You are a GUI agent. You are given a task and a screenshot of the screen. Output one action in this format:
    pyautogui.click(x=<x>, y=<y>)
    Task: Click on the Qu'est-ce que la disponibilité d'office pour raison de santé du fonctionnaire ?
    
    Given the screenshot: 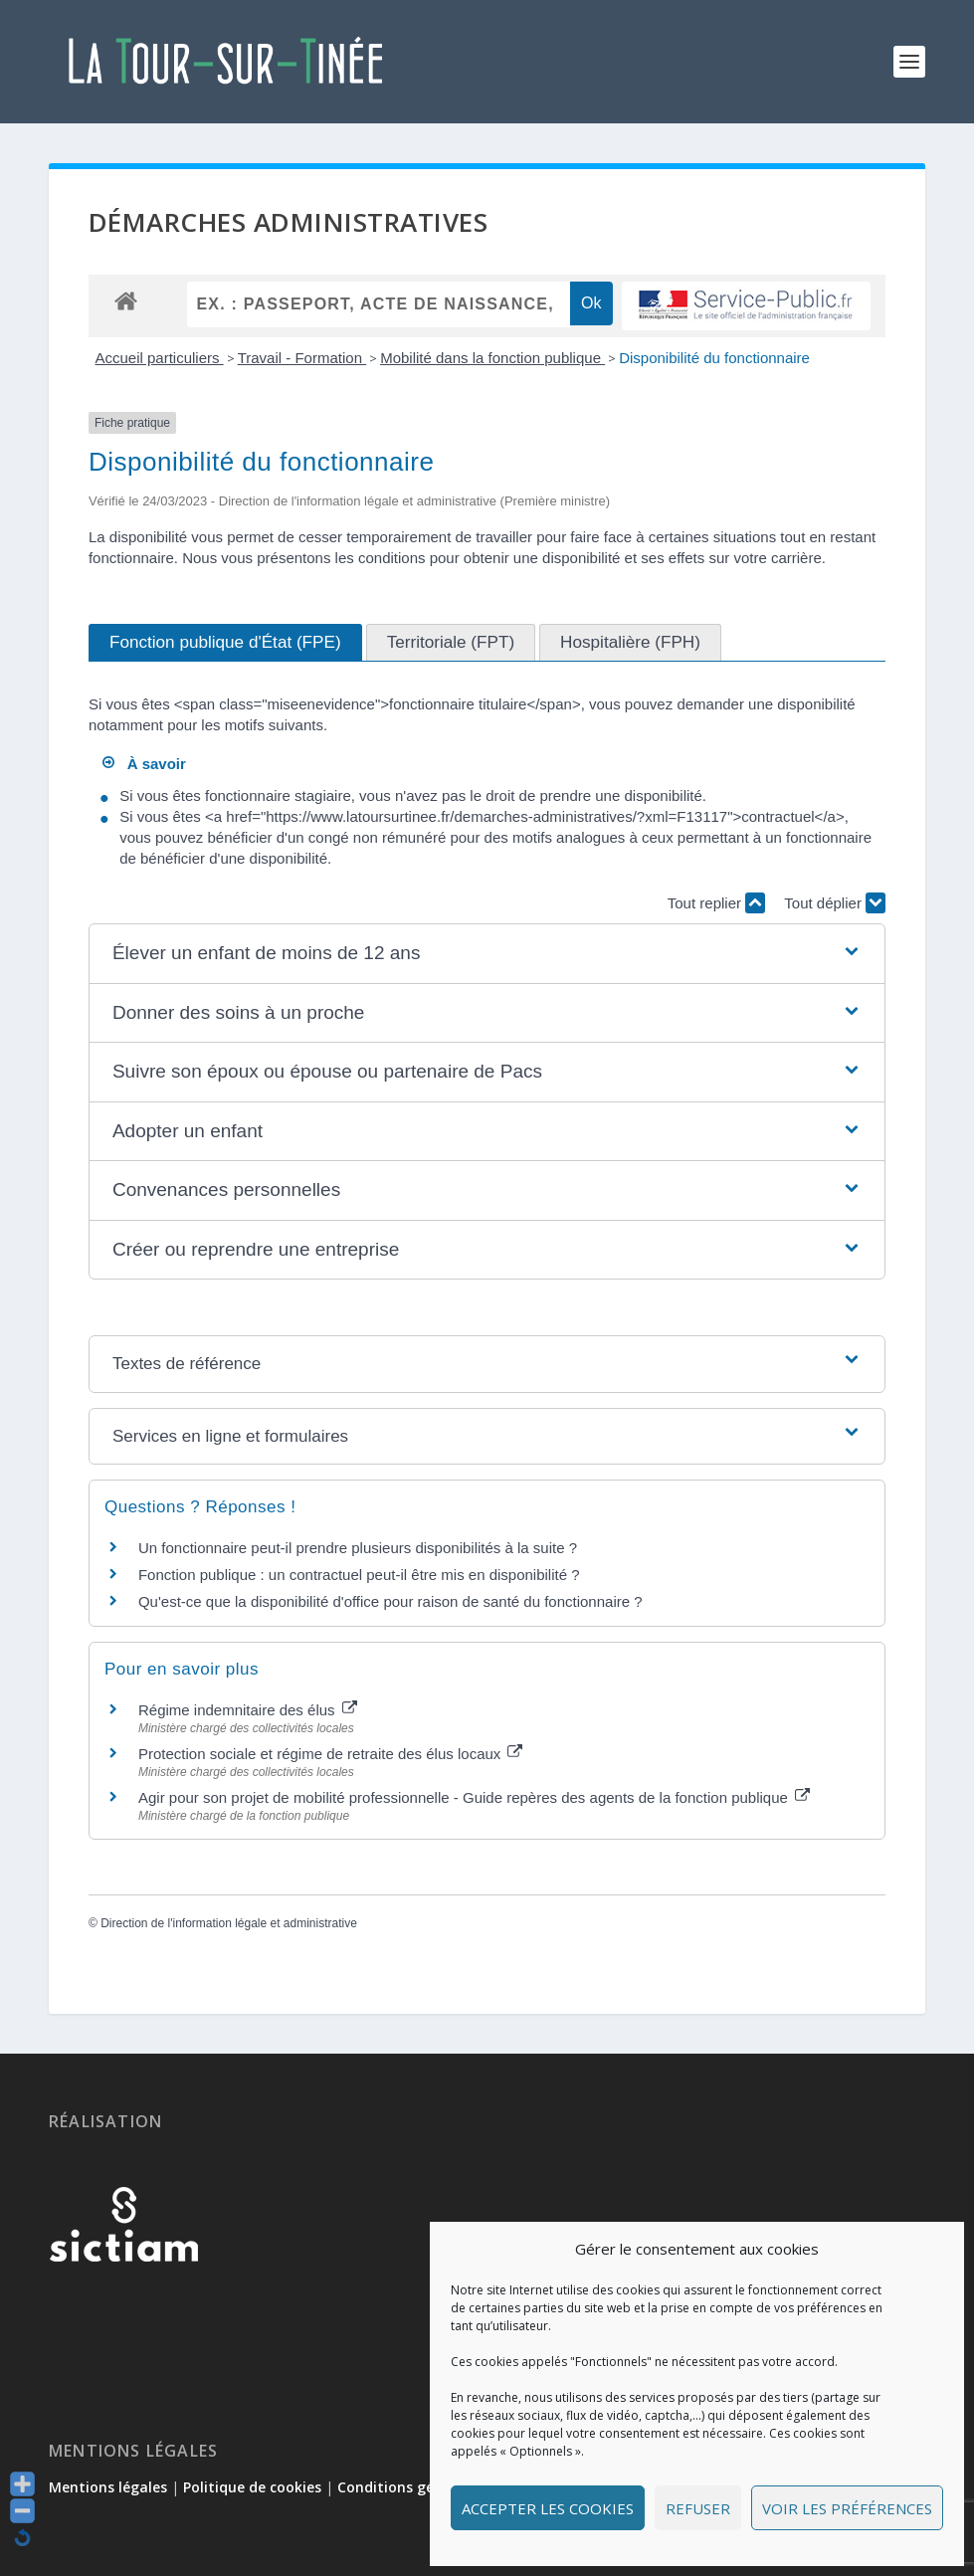 What is the action you would take?
    pyautogui.click(x=390, y=1601)
    